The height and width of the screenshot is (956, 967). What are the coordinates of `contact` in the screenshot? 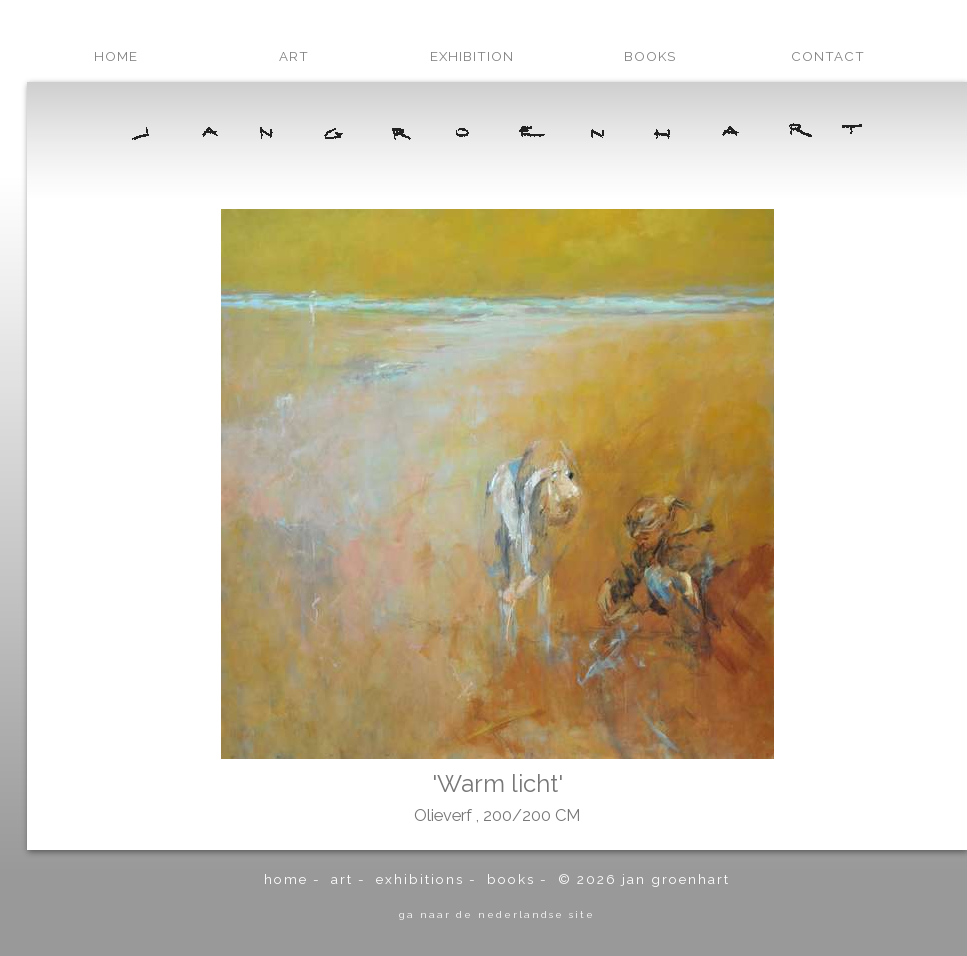 It's located at (828, 56).